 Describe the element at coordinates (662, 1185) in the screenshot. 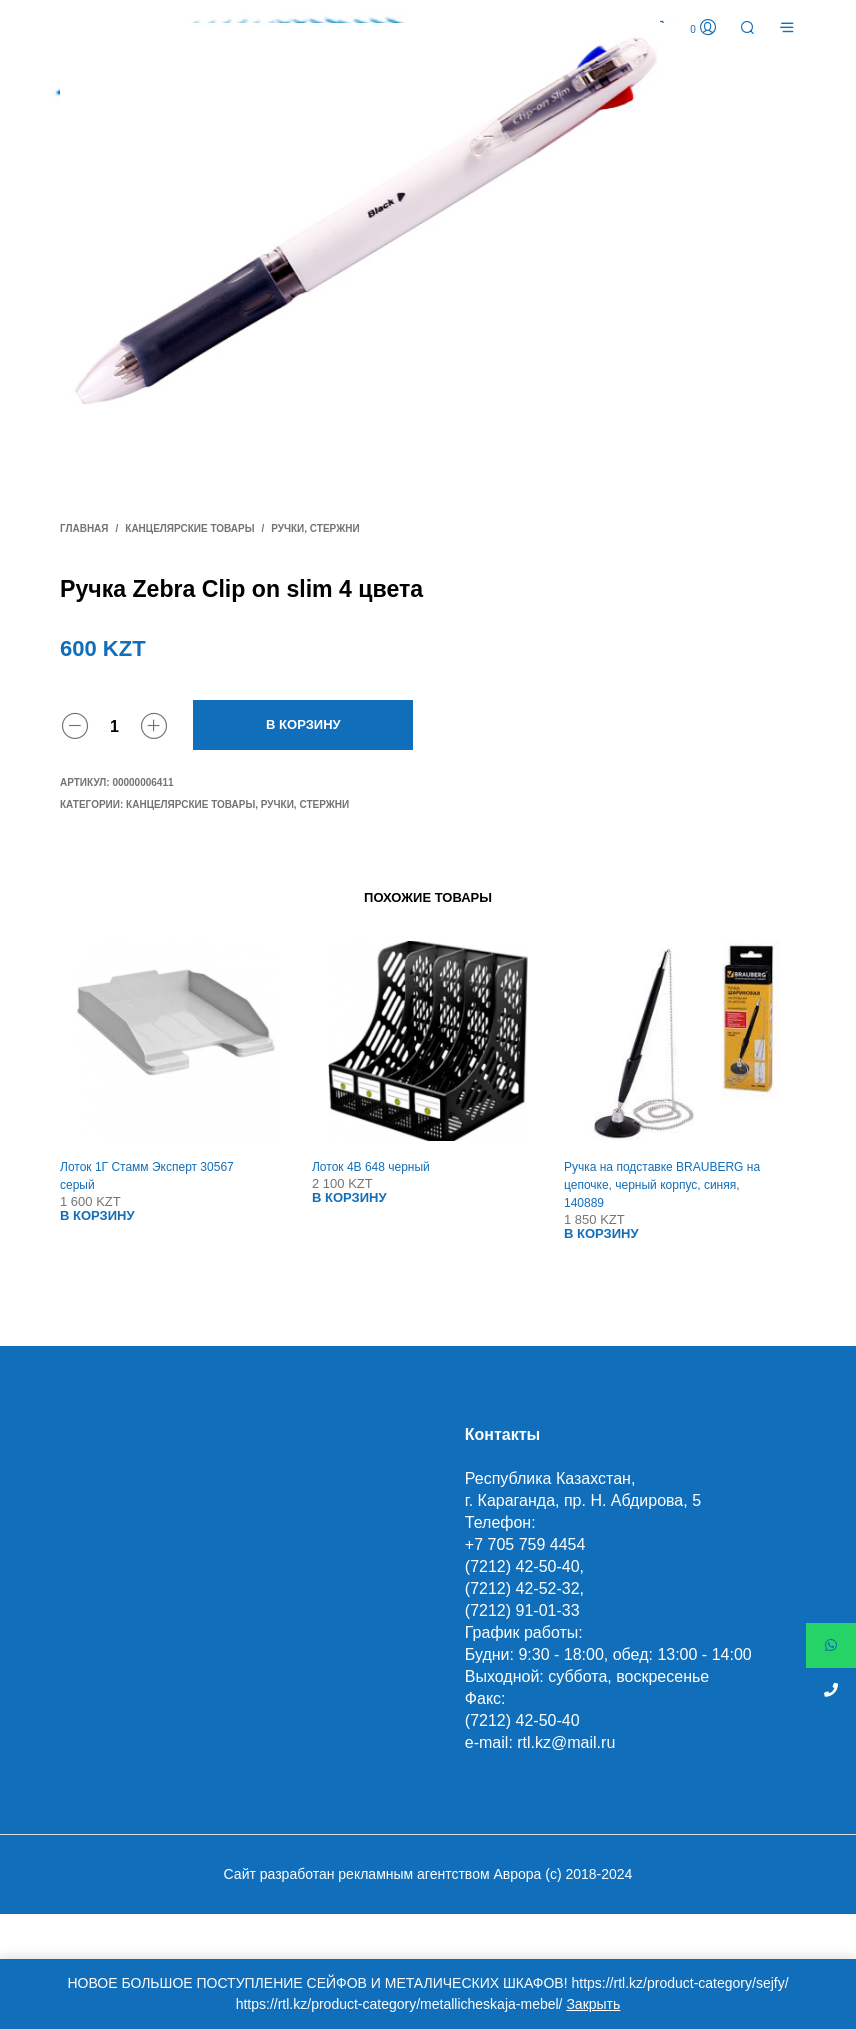

I see `Ручка на подставке BRAUBERG на цепочке, черный корпус, синяя, 140889` at that location.